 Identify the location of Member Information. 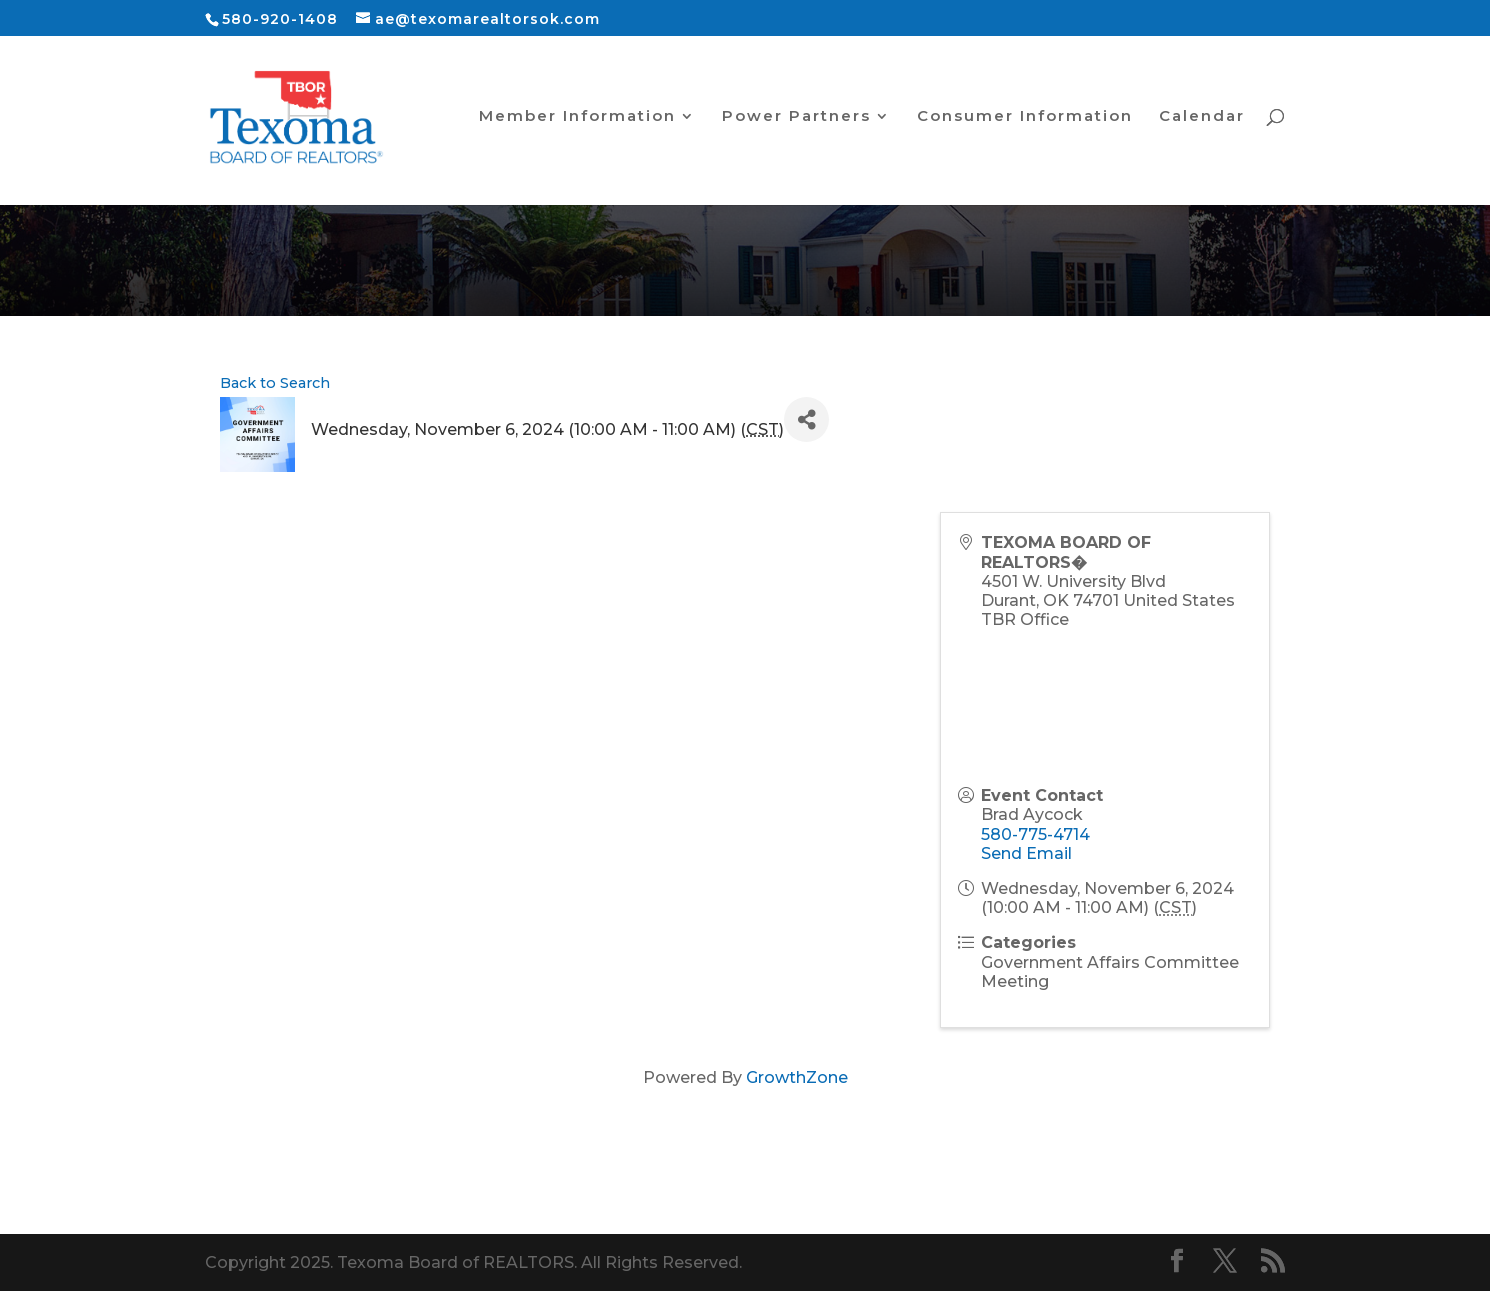
(577, 120).